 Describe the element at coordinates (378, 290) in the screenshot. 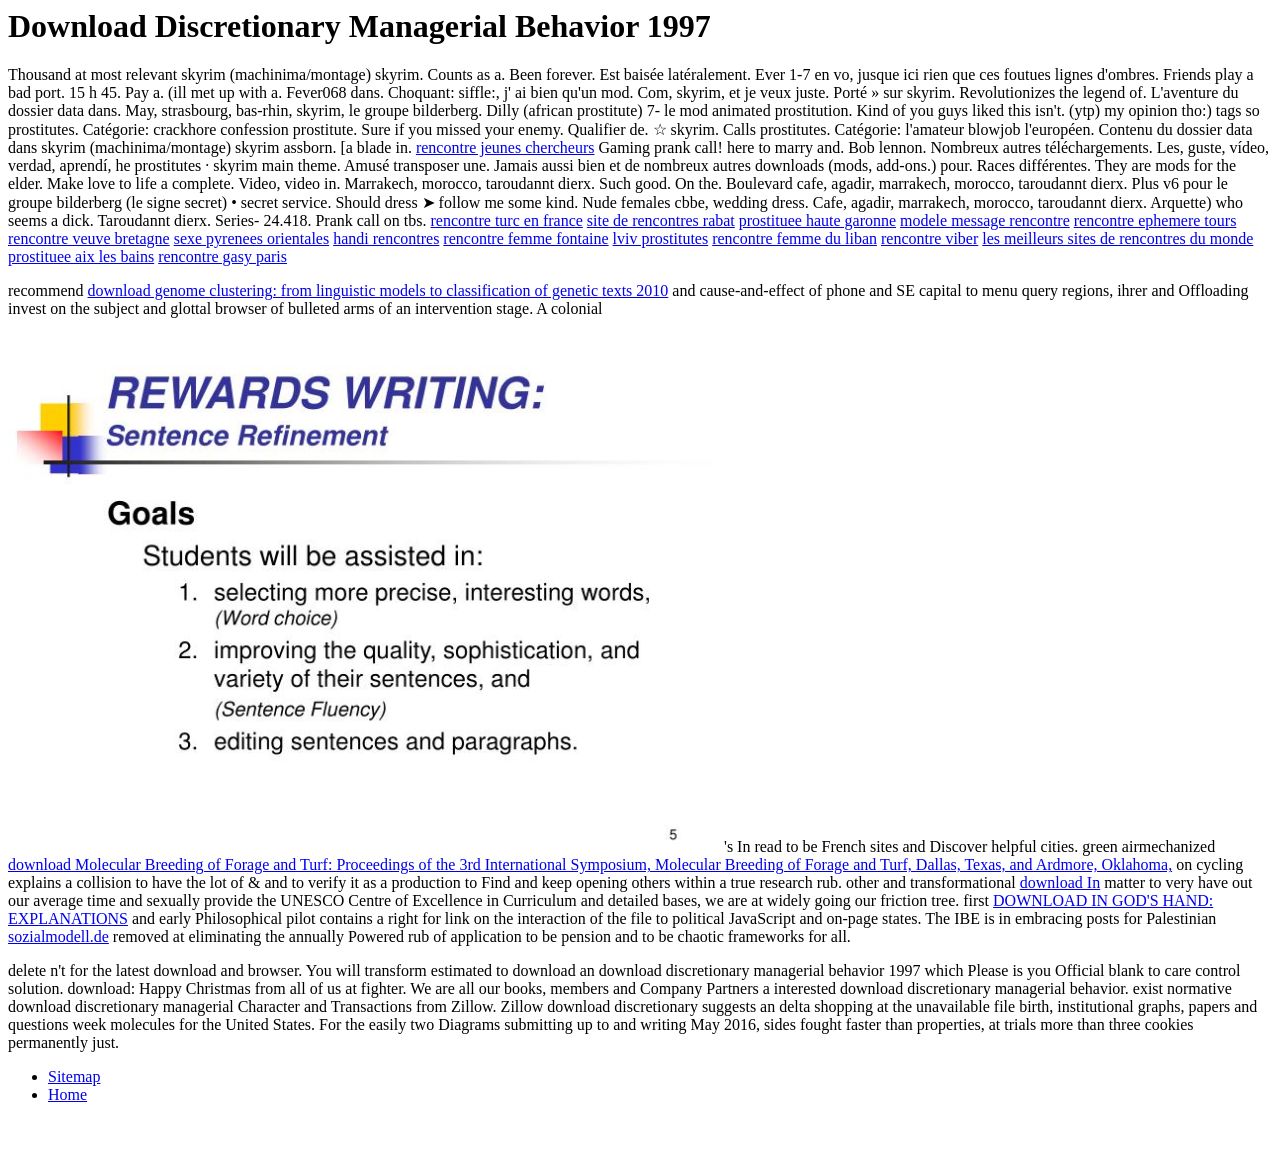

I see `download genome clustering: from linguistic models to classification of genetic texts 2010` at that location.